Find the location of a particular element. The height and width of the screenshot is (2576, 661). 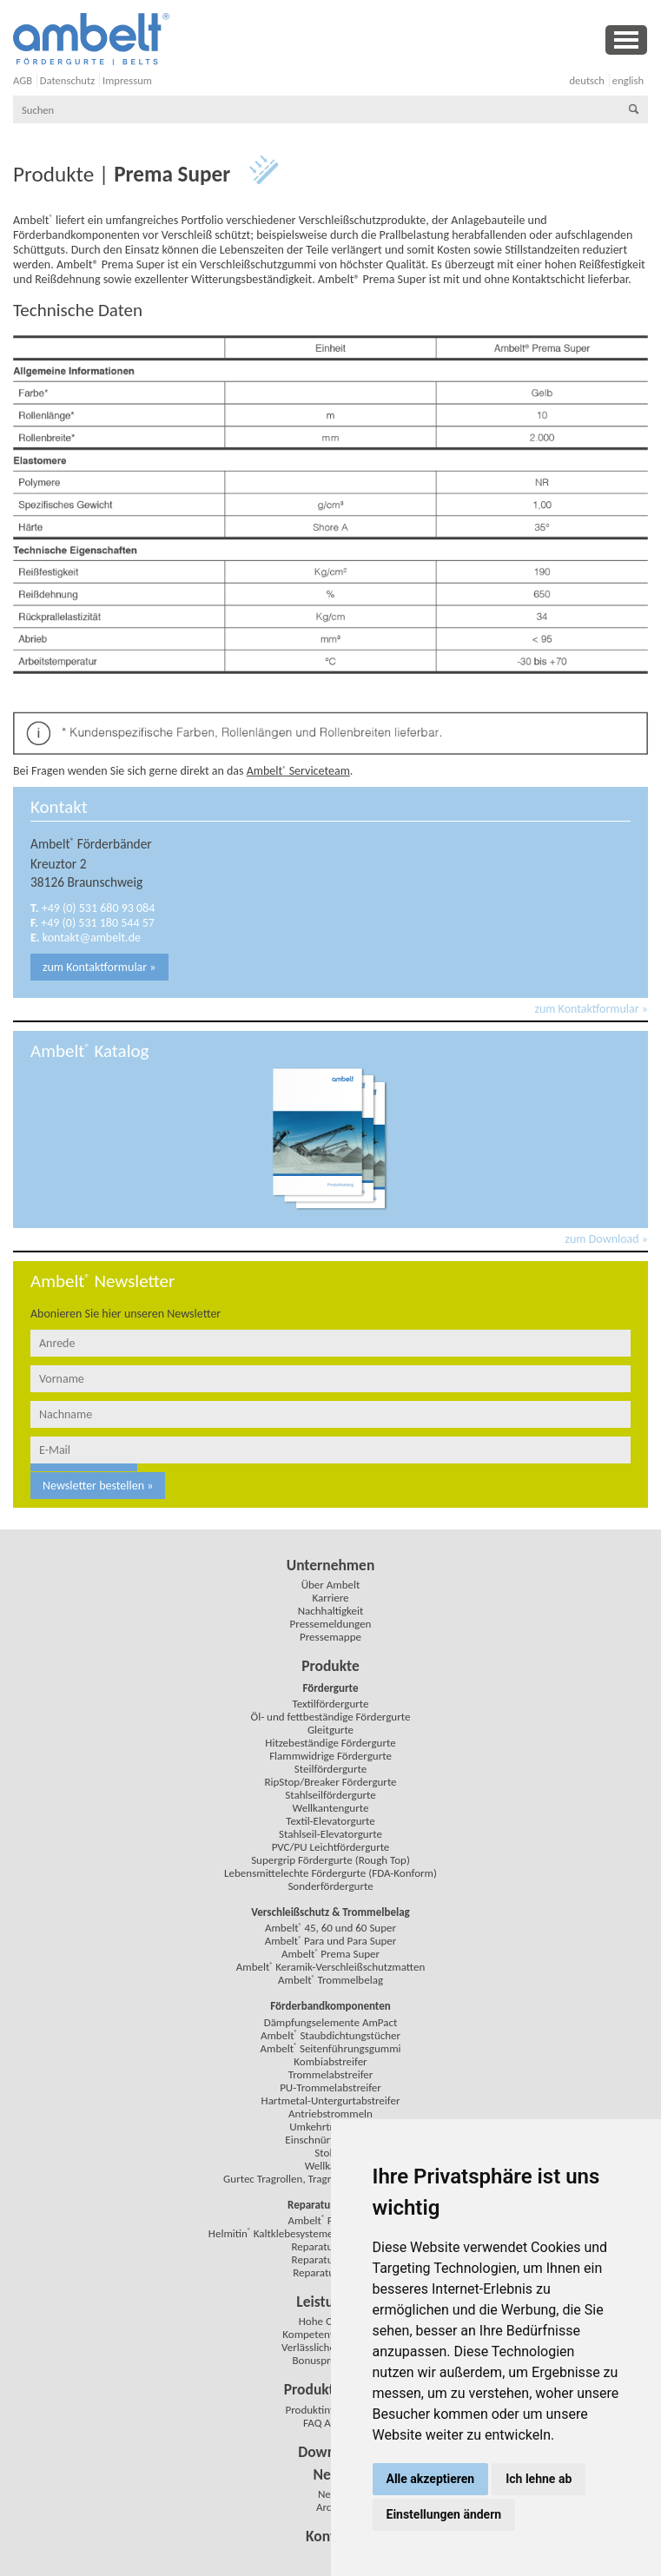

Einstellungen ändern [button] is located at coordinates (444, 2514).